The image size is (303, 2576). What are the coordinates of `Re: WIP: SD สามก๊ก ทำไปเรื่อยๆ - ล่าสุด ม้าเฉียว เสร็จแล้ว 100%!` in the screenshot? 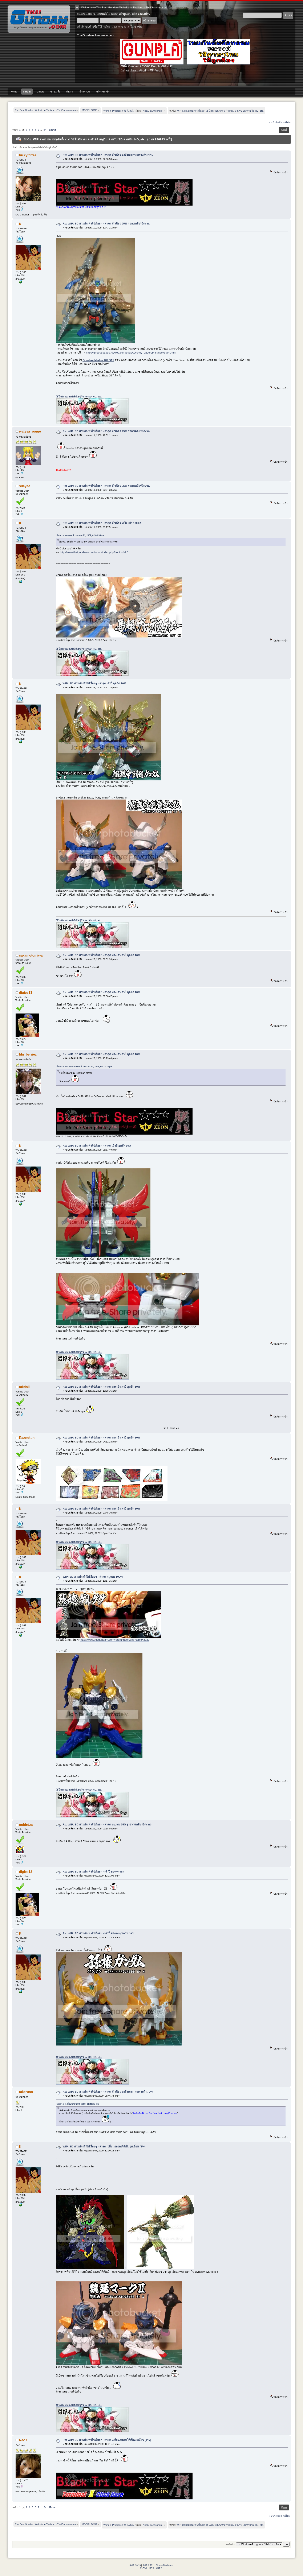 It's located at (102, 523).